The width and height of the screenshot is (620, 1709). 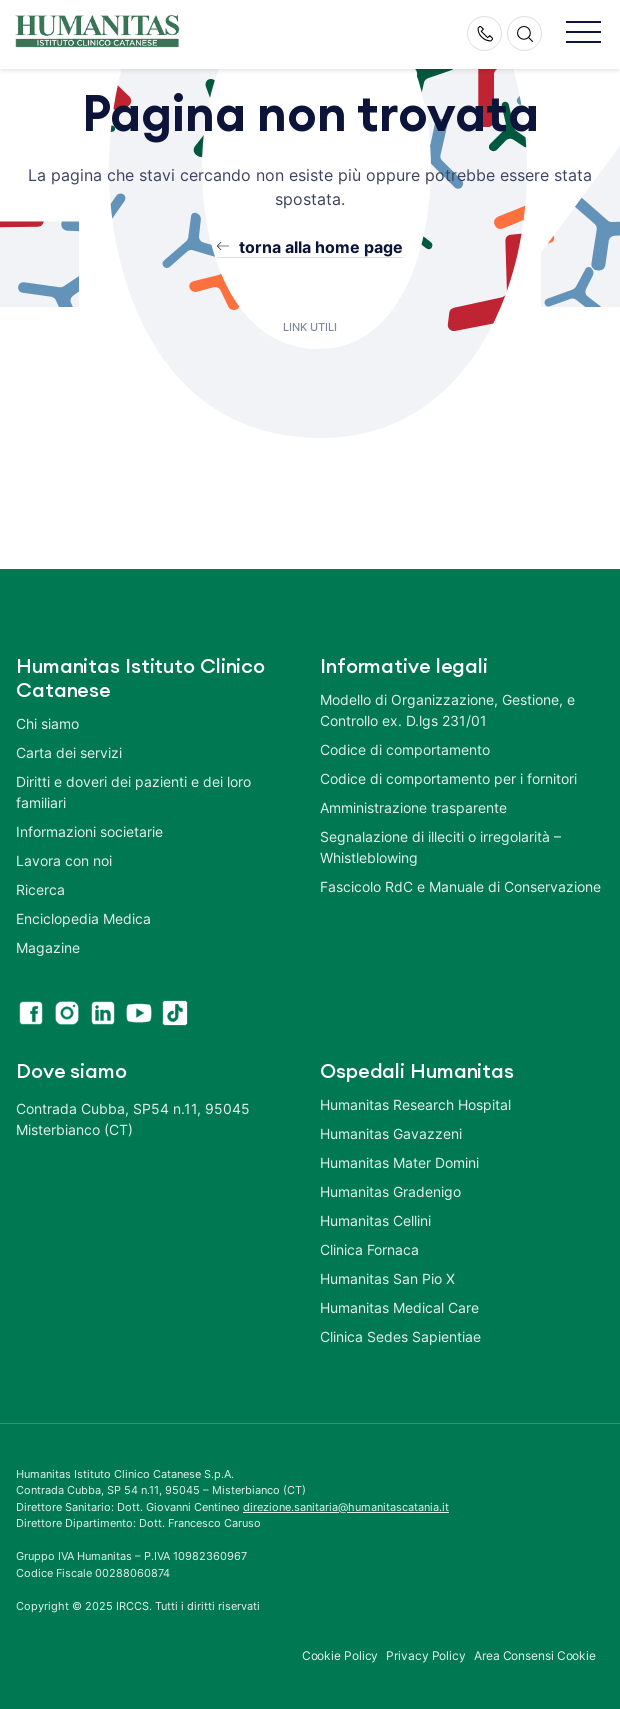 What do you see at coordinates (535, 1655) in the screenshot?
I see `Area Consensi Cookie` at bounding box center [535, 1655].